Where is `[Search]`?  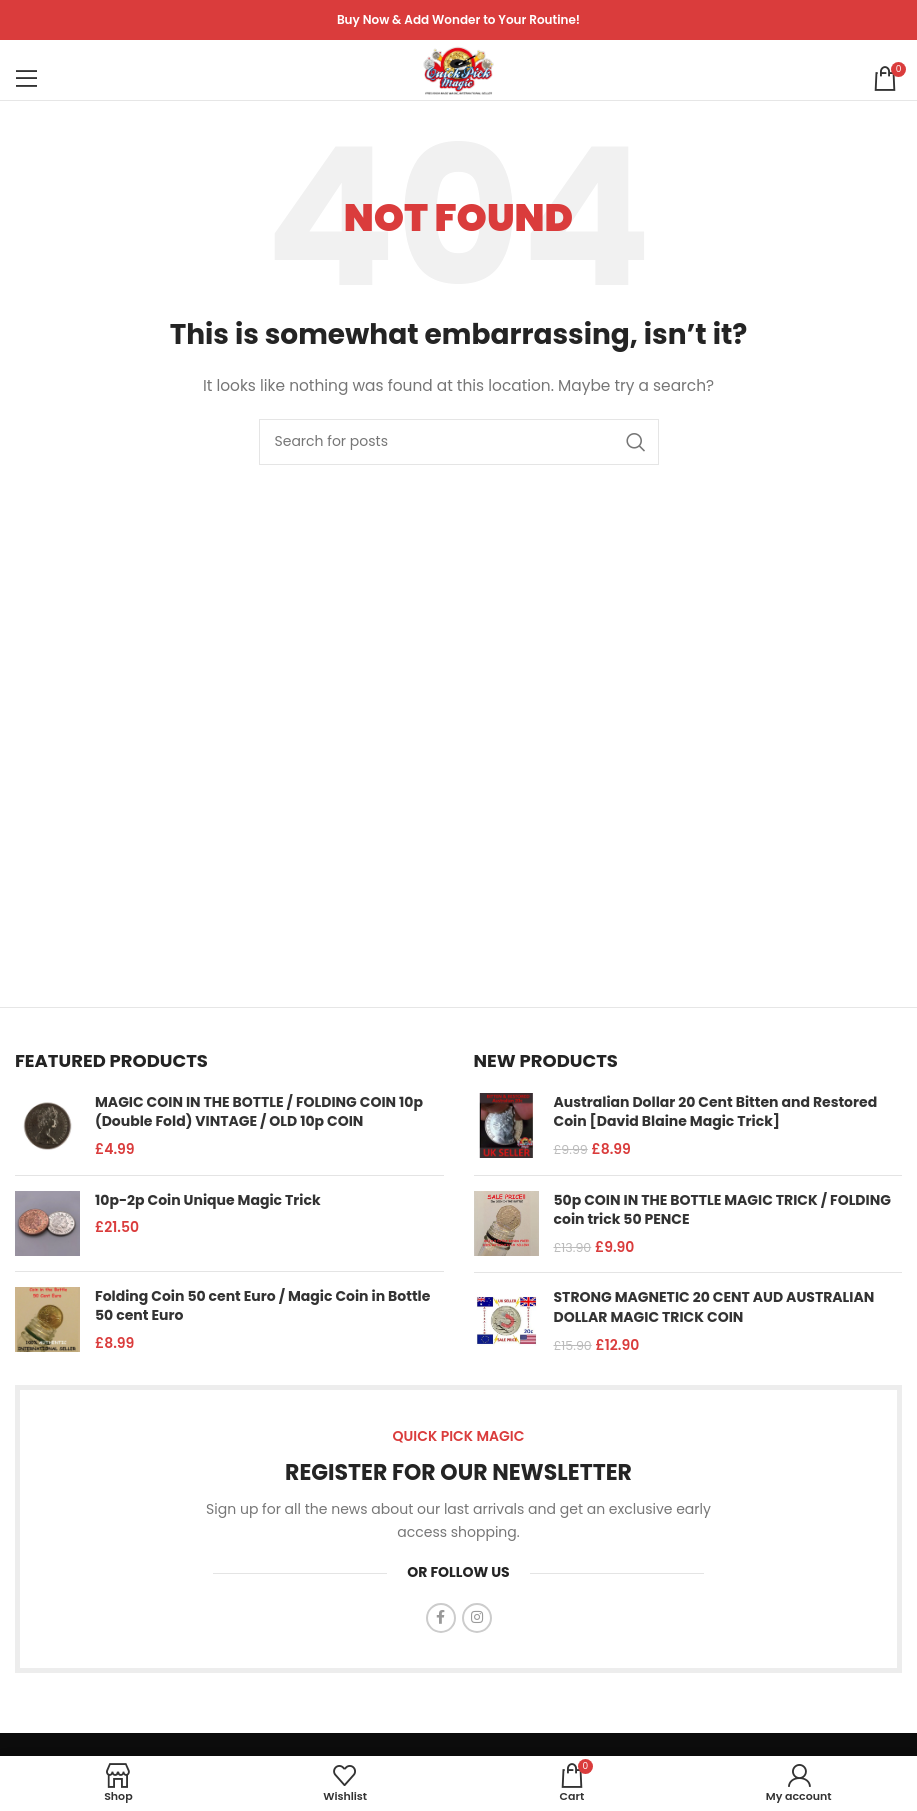
[Search] is located at coordinates (459, 442).